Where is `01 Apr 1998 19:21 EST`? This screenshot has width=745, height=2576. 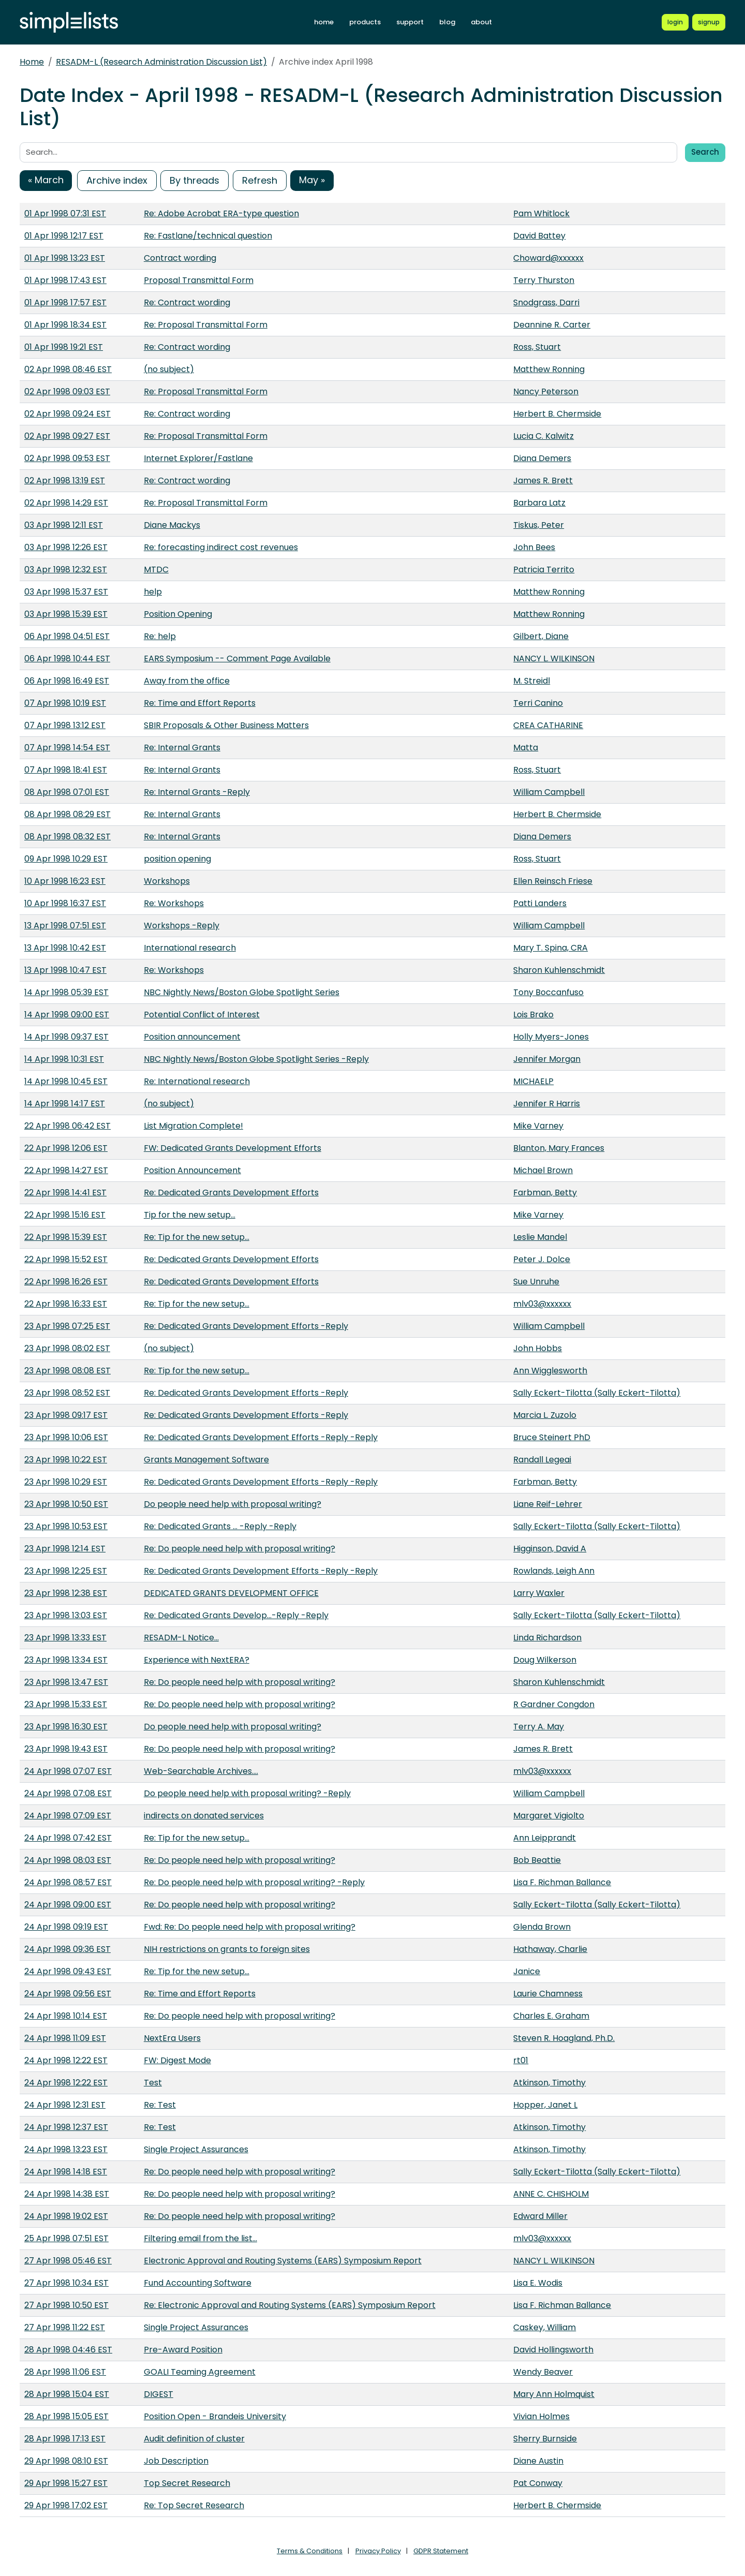
01 Apr 1998 19:21 EST is located at coordinates (63, 347).